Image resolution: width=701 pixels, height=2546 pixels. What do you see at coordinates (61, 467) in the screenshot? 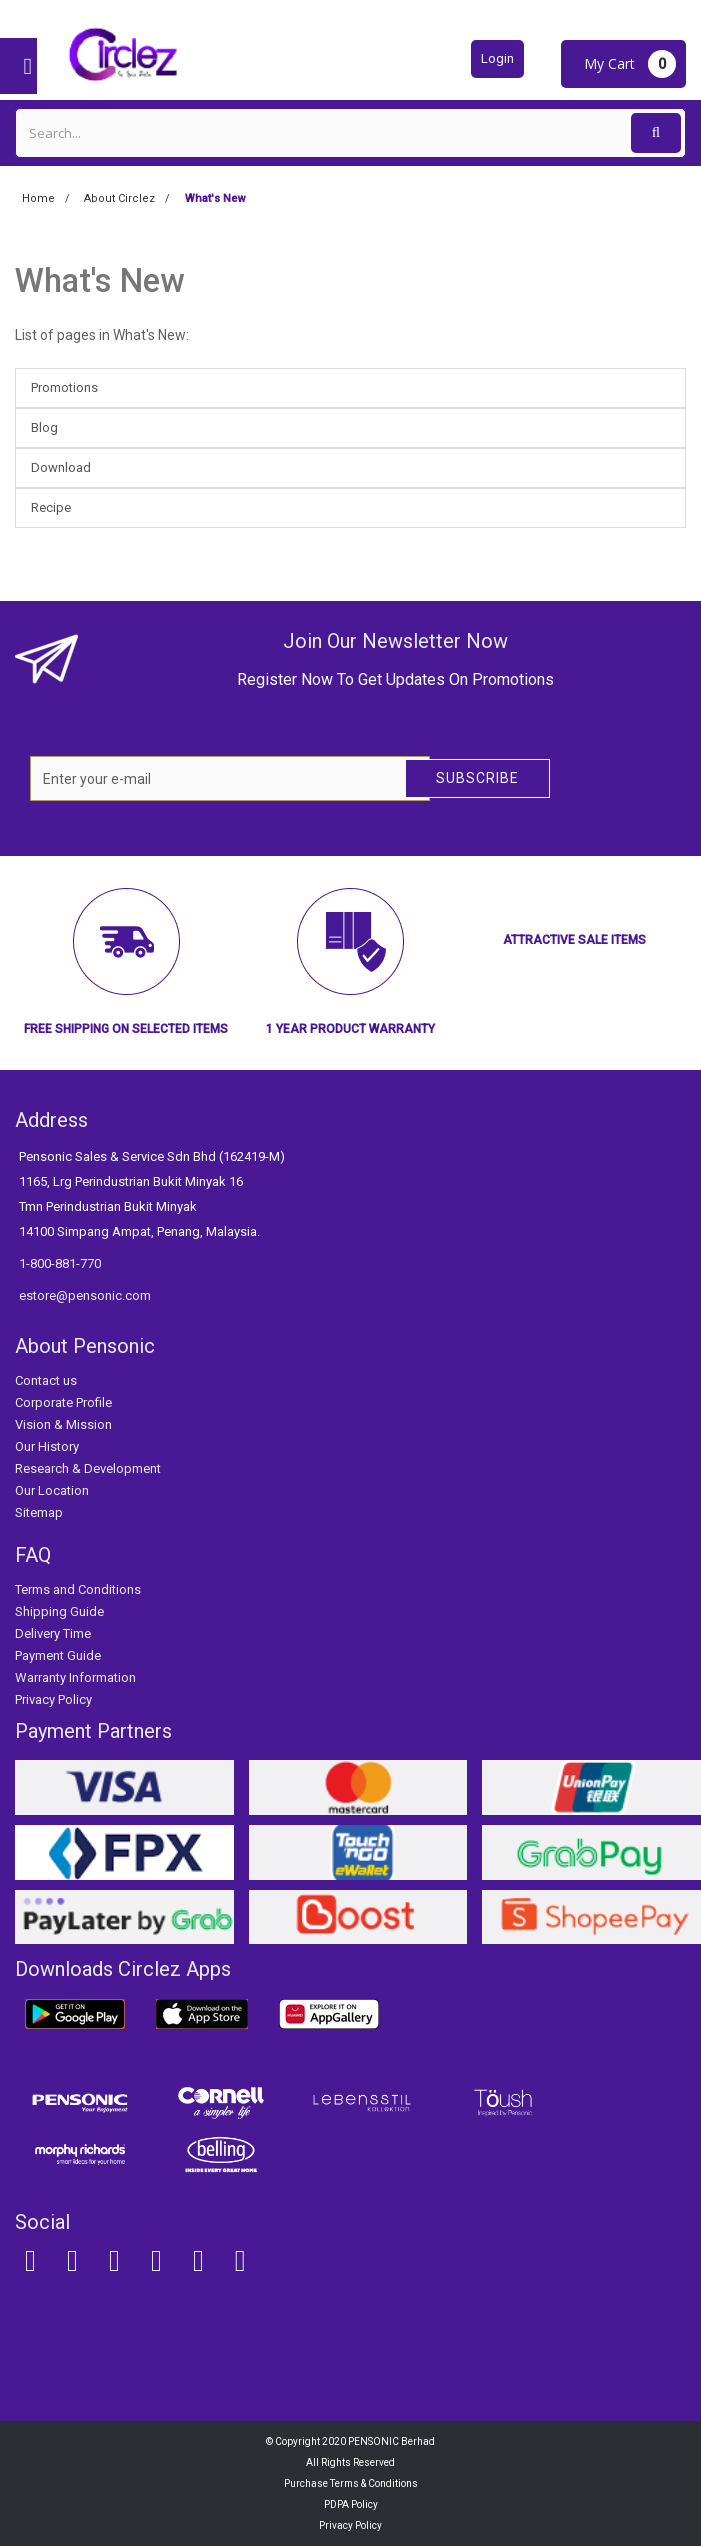
I see `Download` at bounding box center [61, 467].